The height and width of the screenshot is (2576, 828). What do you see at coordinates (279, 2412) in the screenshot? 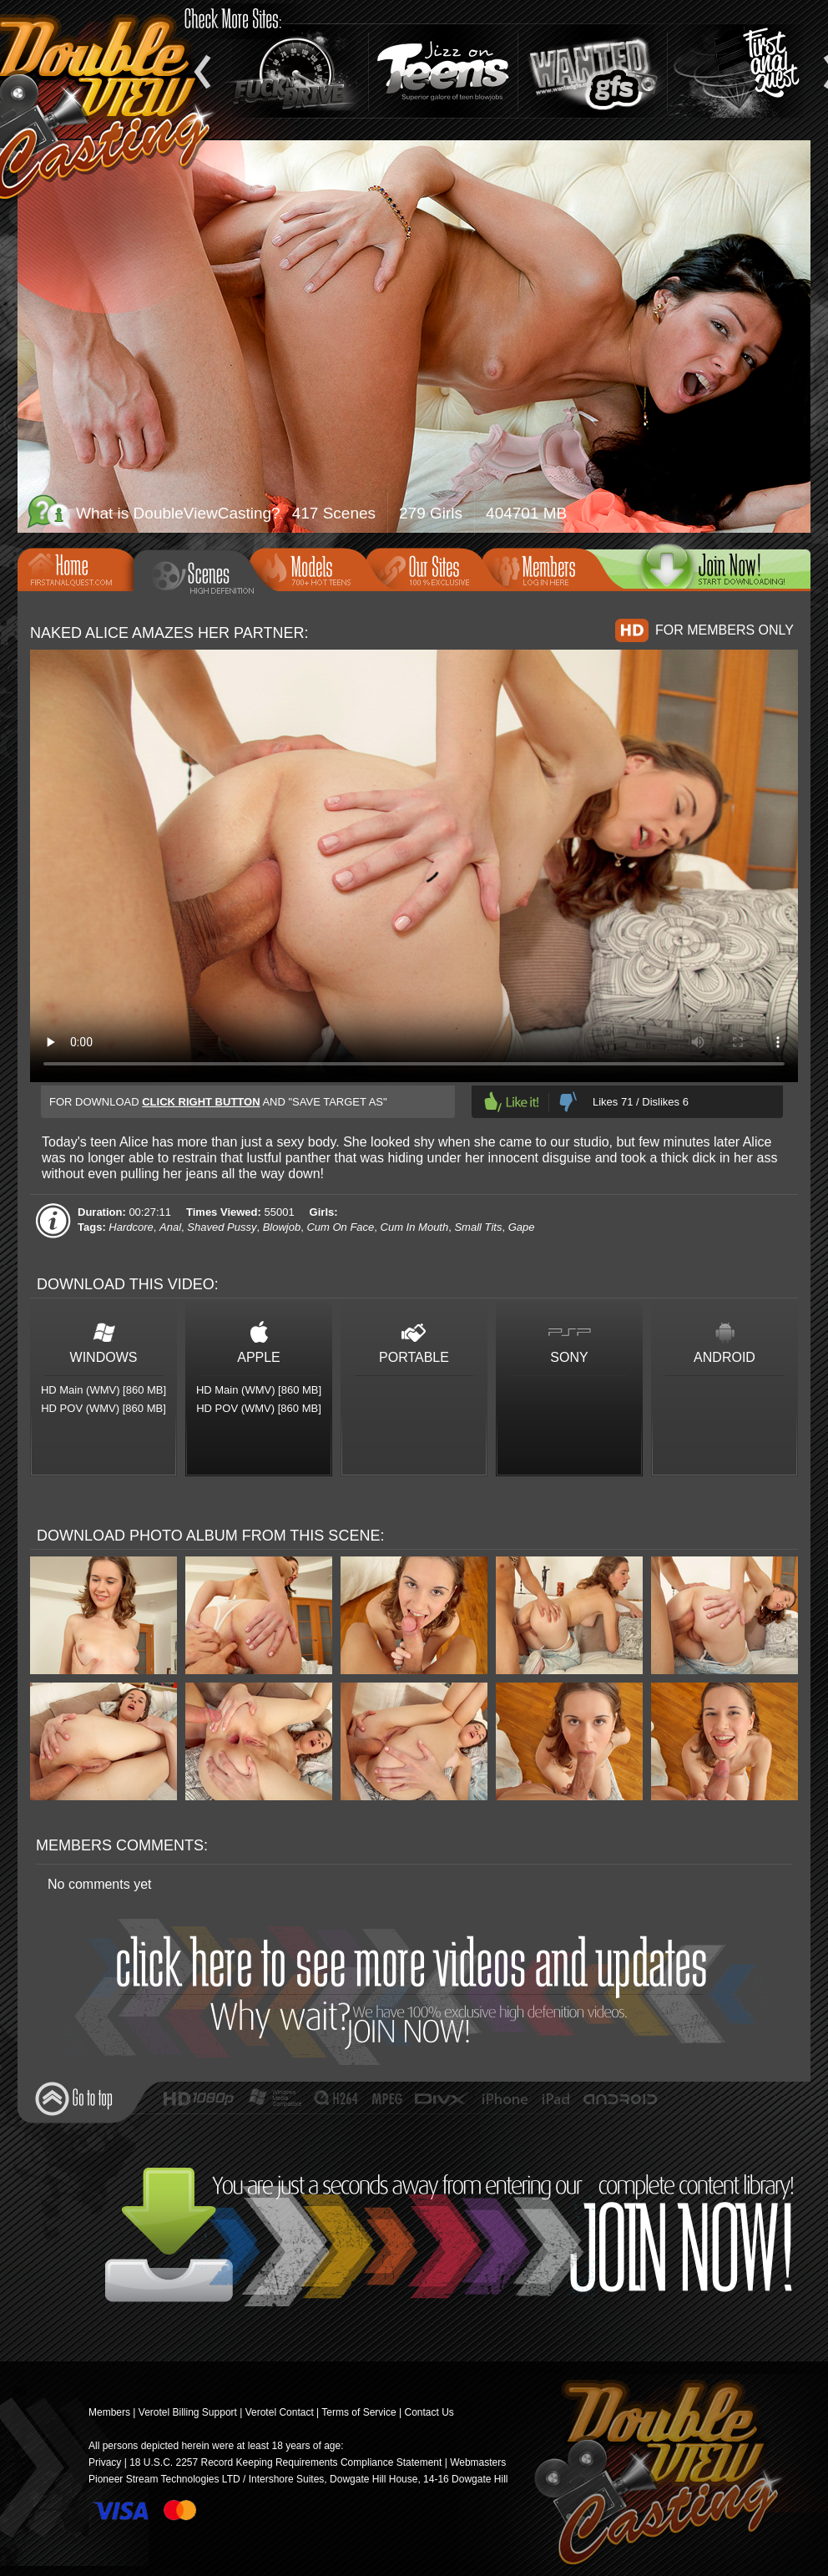
I see `Verotel Contact` at bounding box center [279, 2412].